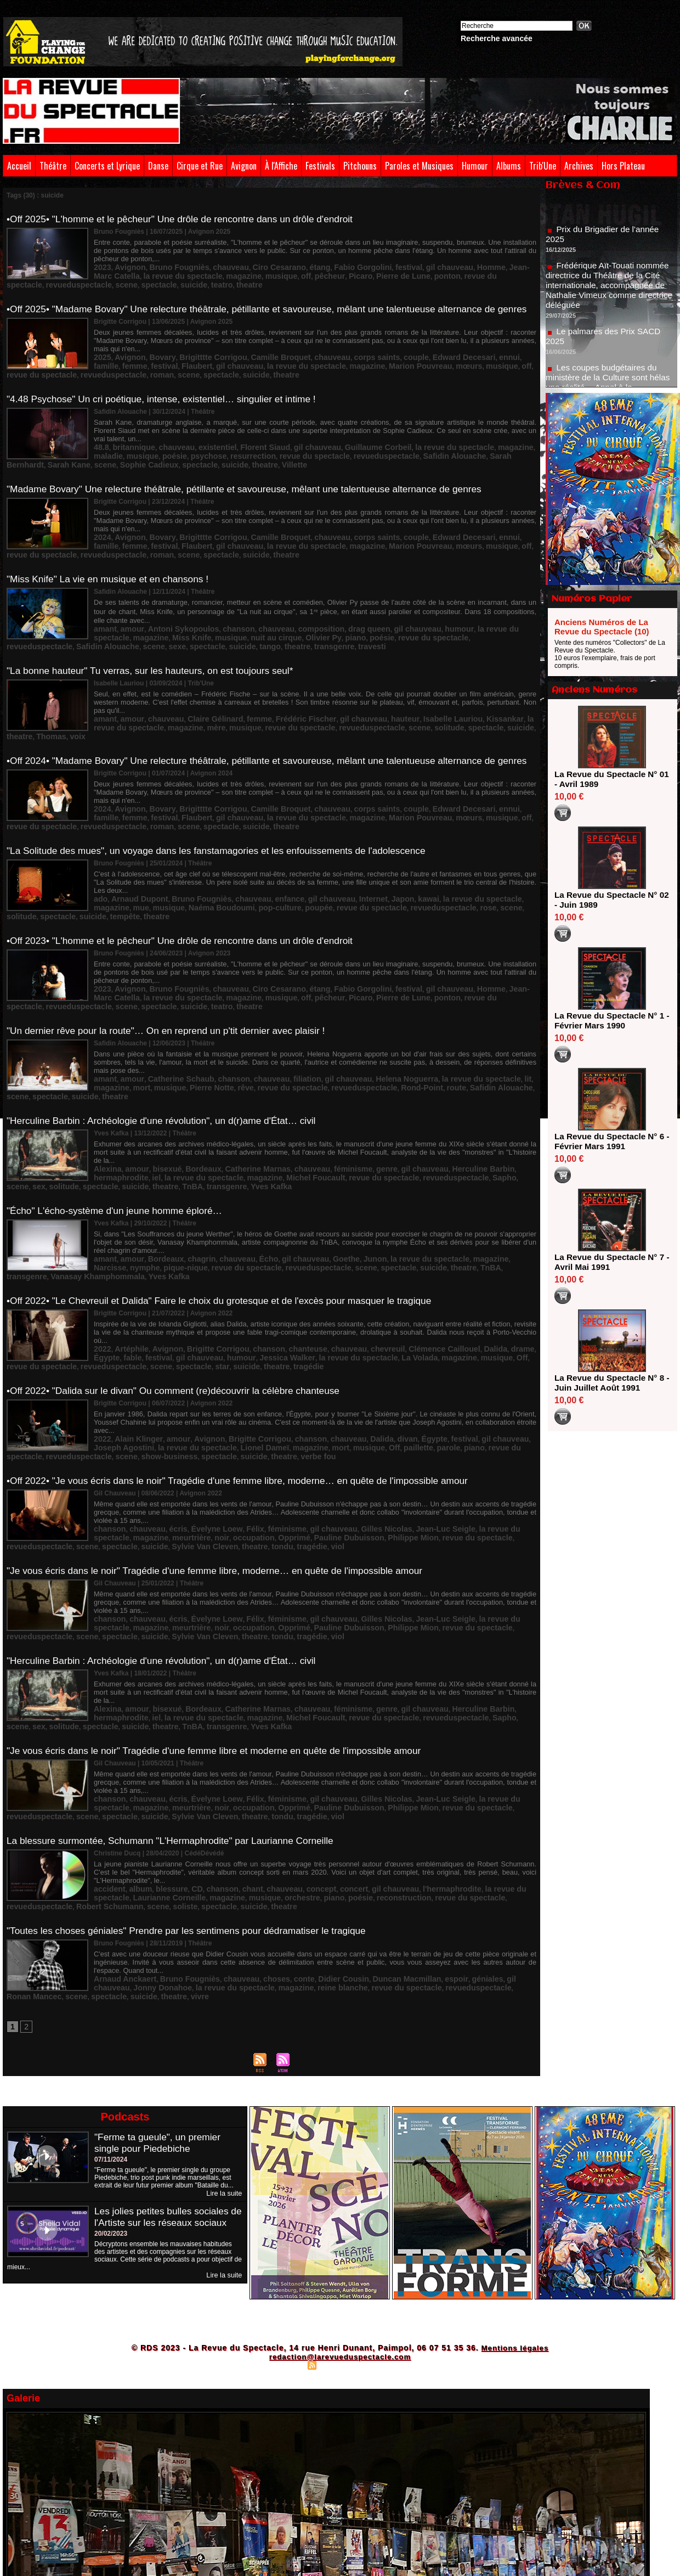 The width and height of the screenshot is (680, 2576). Describe the element at coordinates (101, 354) in the screenshot. I see `2025` at that location.